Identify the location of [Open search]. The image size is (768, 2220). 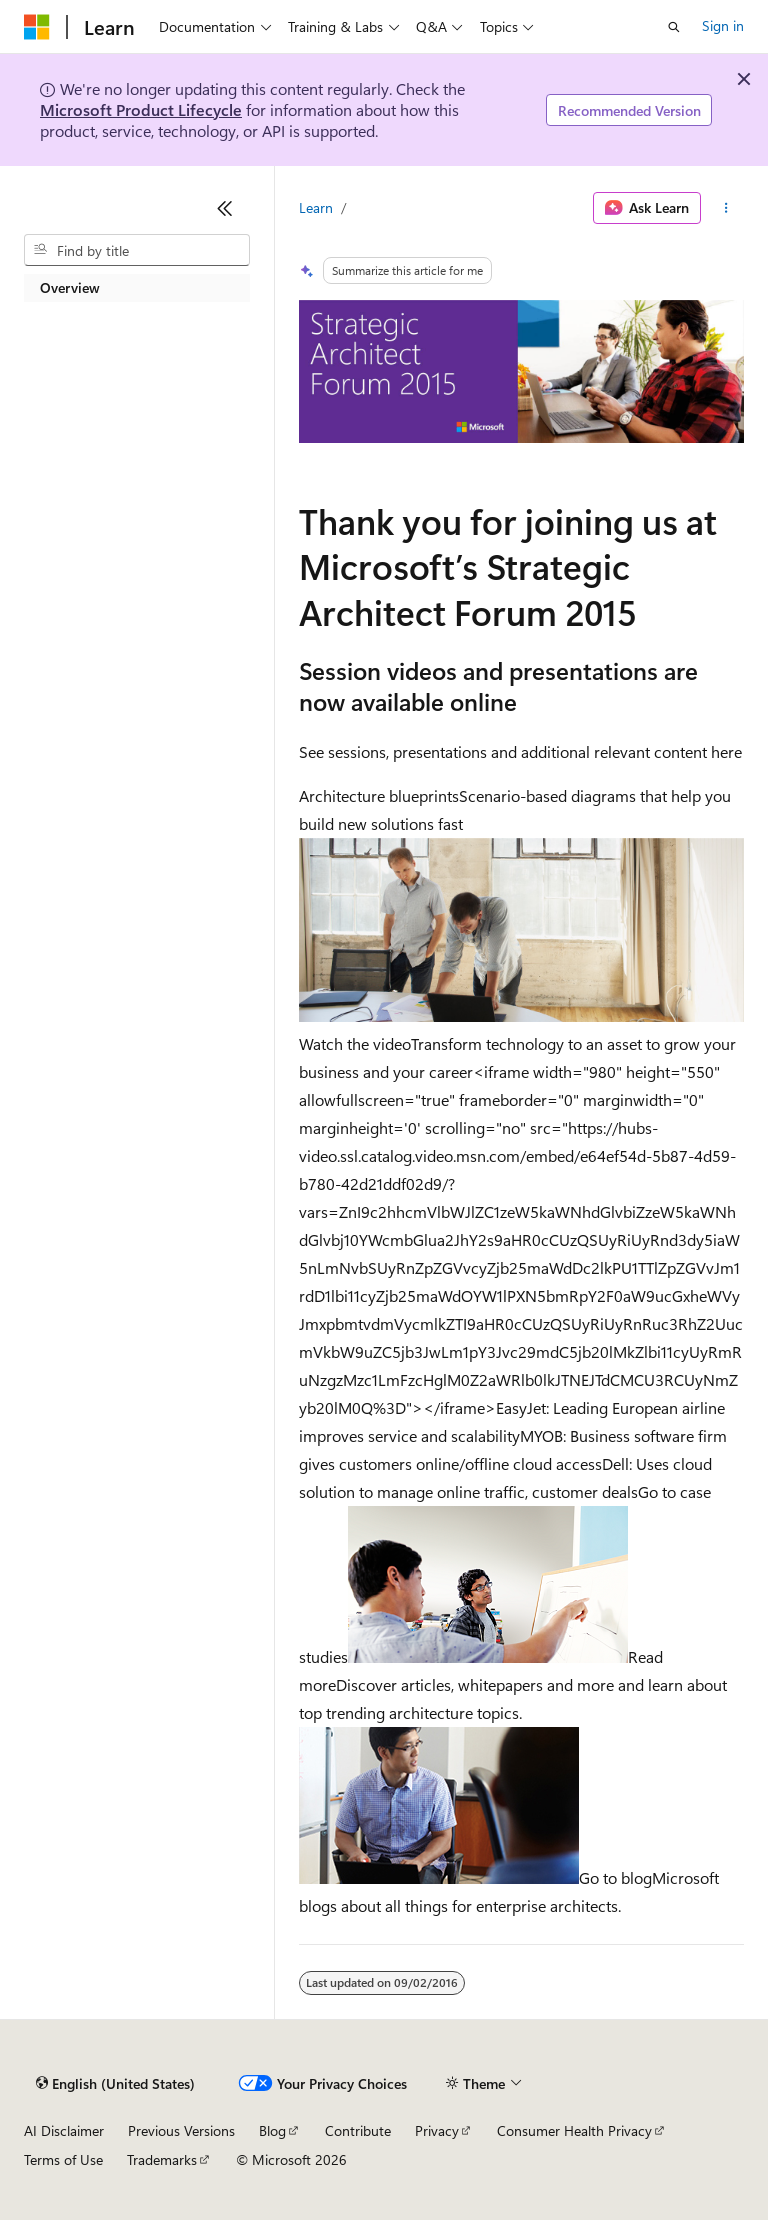
(674, 27).